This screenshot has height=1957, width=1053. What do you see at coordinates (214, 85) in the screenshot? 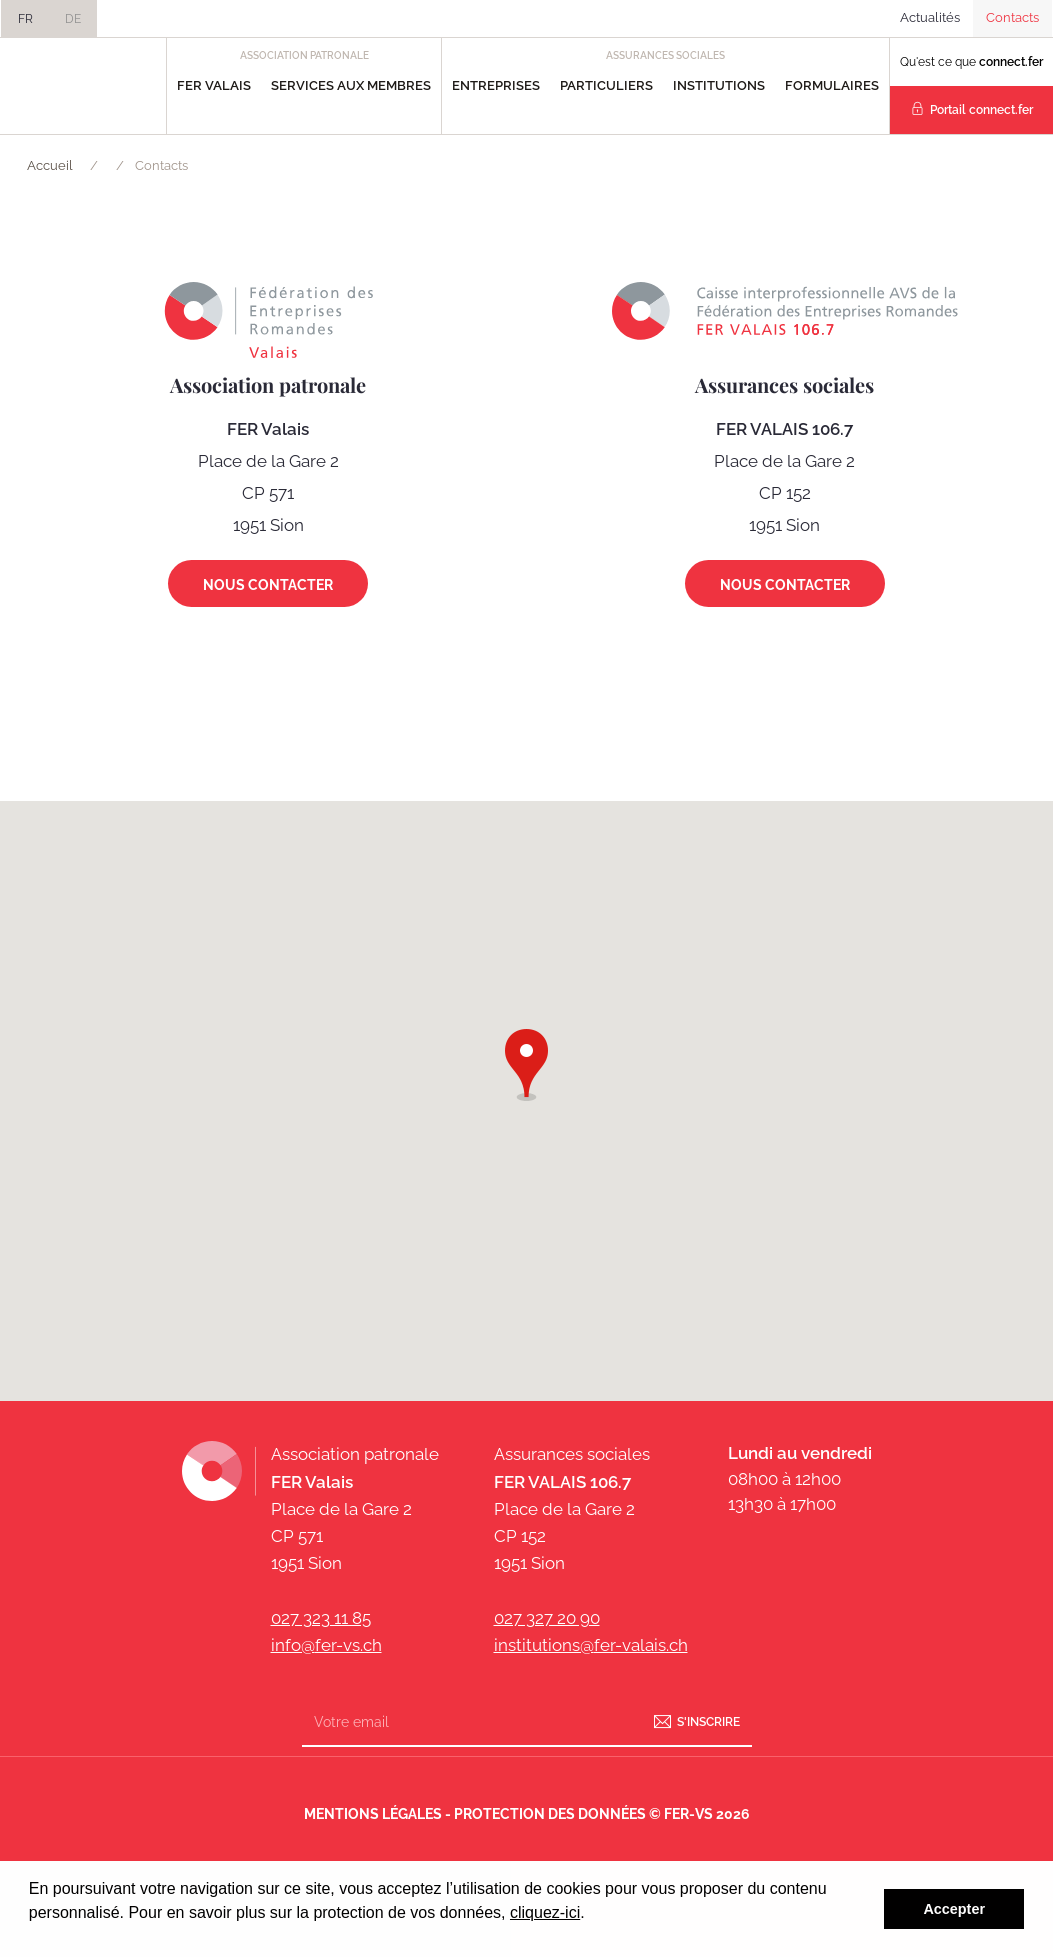
I see `FER Valais` at bounding box center [214, 85].